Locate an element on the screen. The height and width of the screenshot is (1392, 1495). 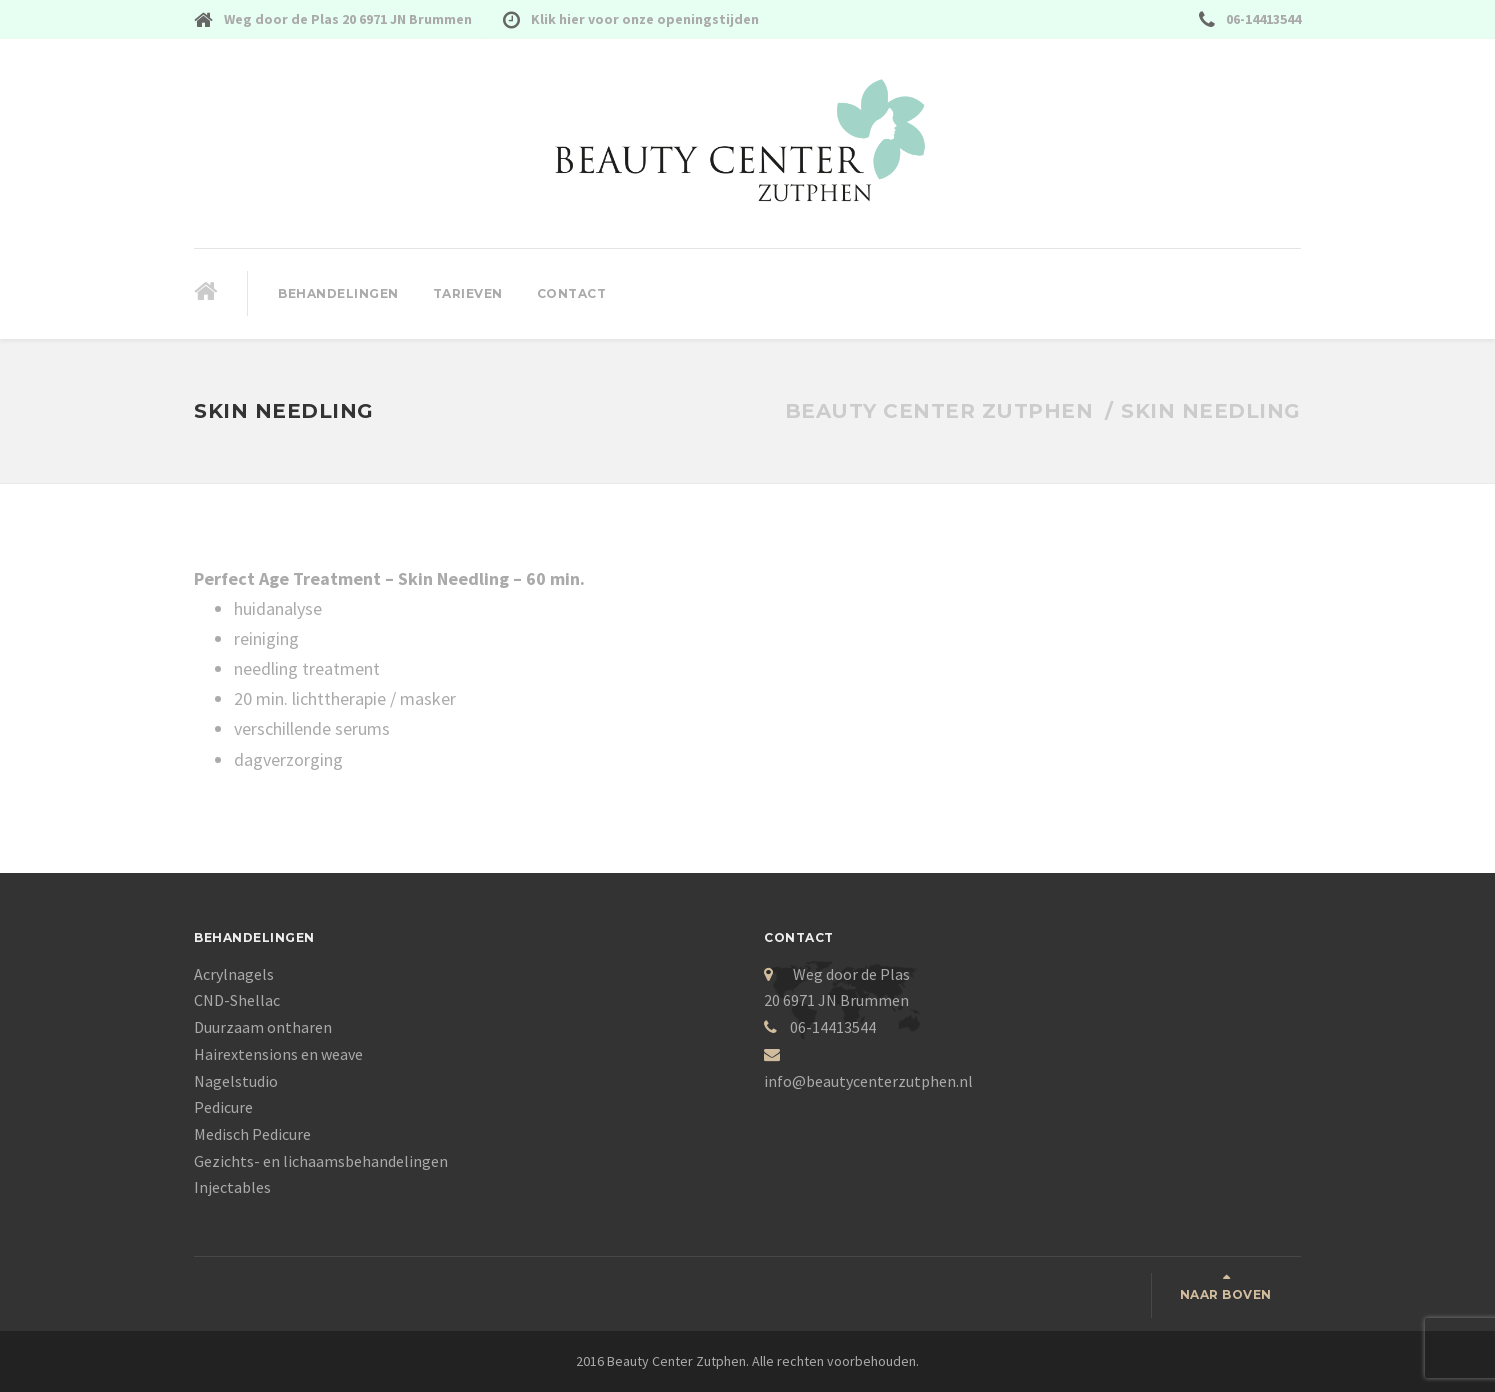
Pedicure is located at coordinates (223, 1107).